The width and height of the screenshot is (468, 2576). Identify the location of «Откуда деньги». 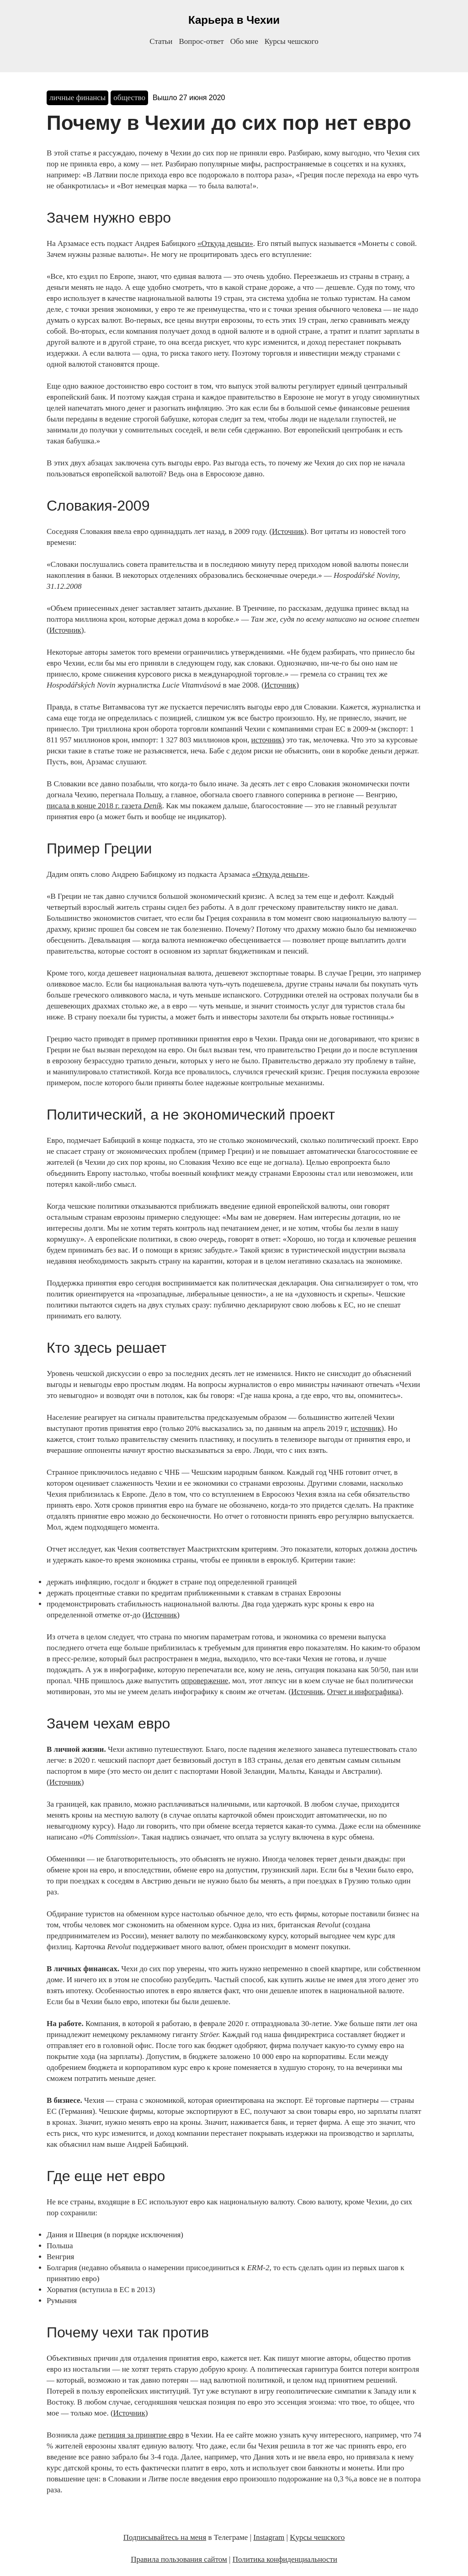
(225, 243).